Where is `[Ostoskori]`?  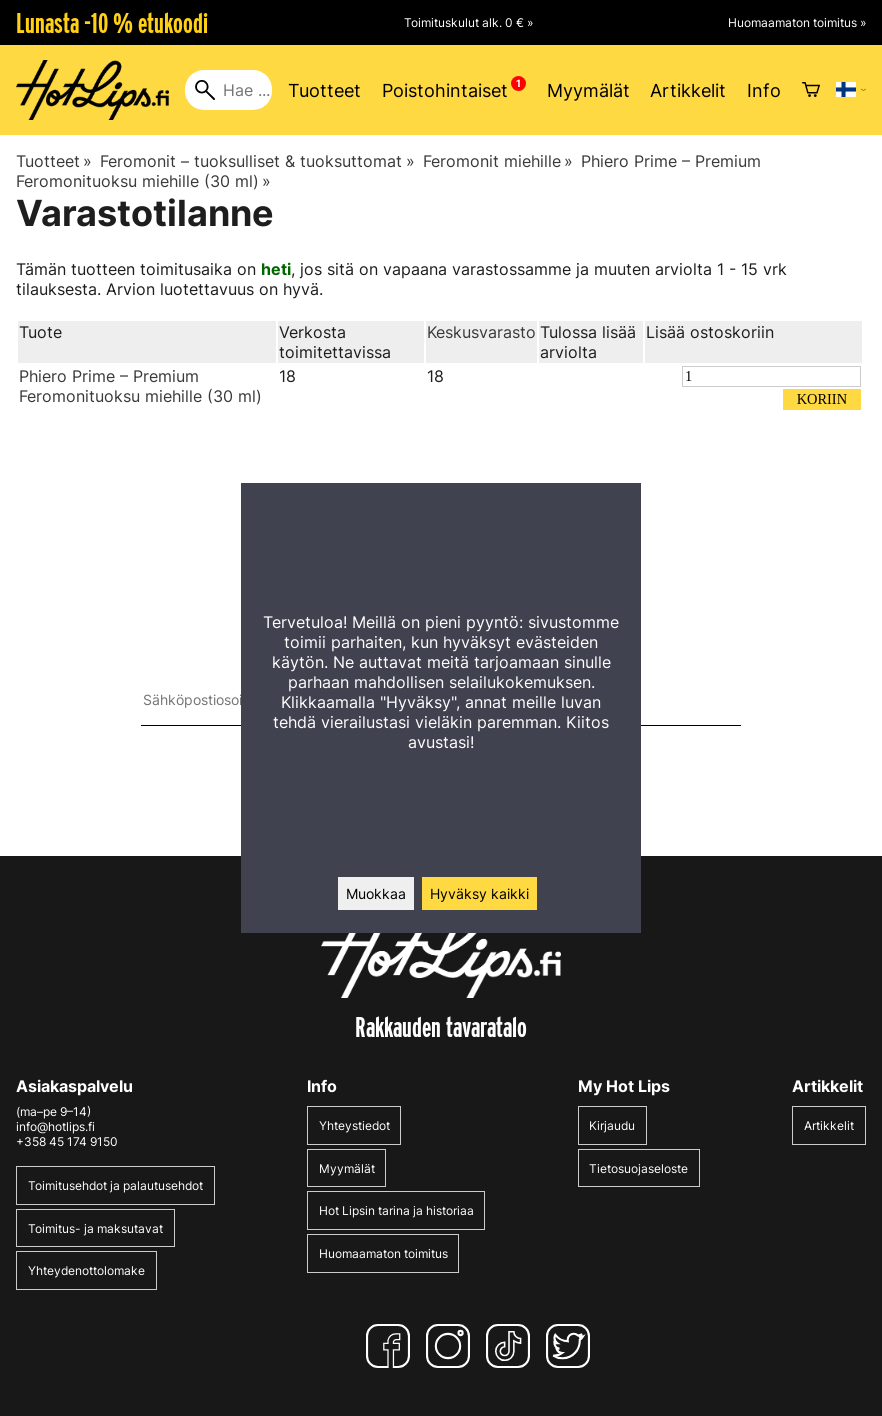
[Ostoskori] is located at coordinates (811, 90).